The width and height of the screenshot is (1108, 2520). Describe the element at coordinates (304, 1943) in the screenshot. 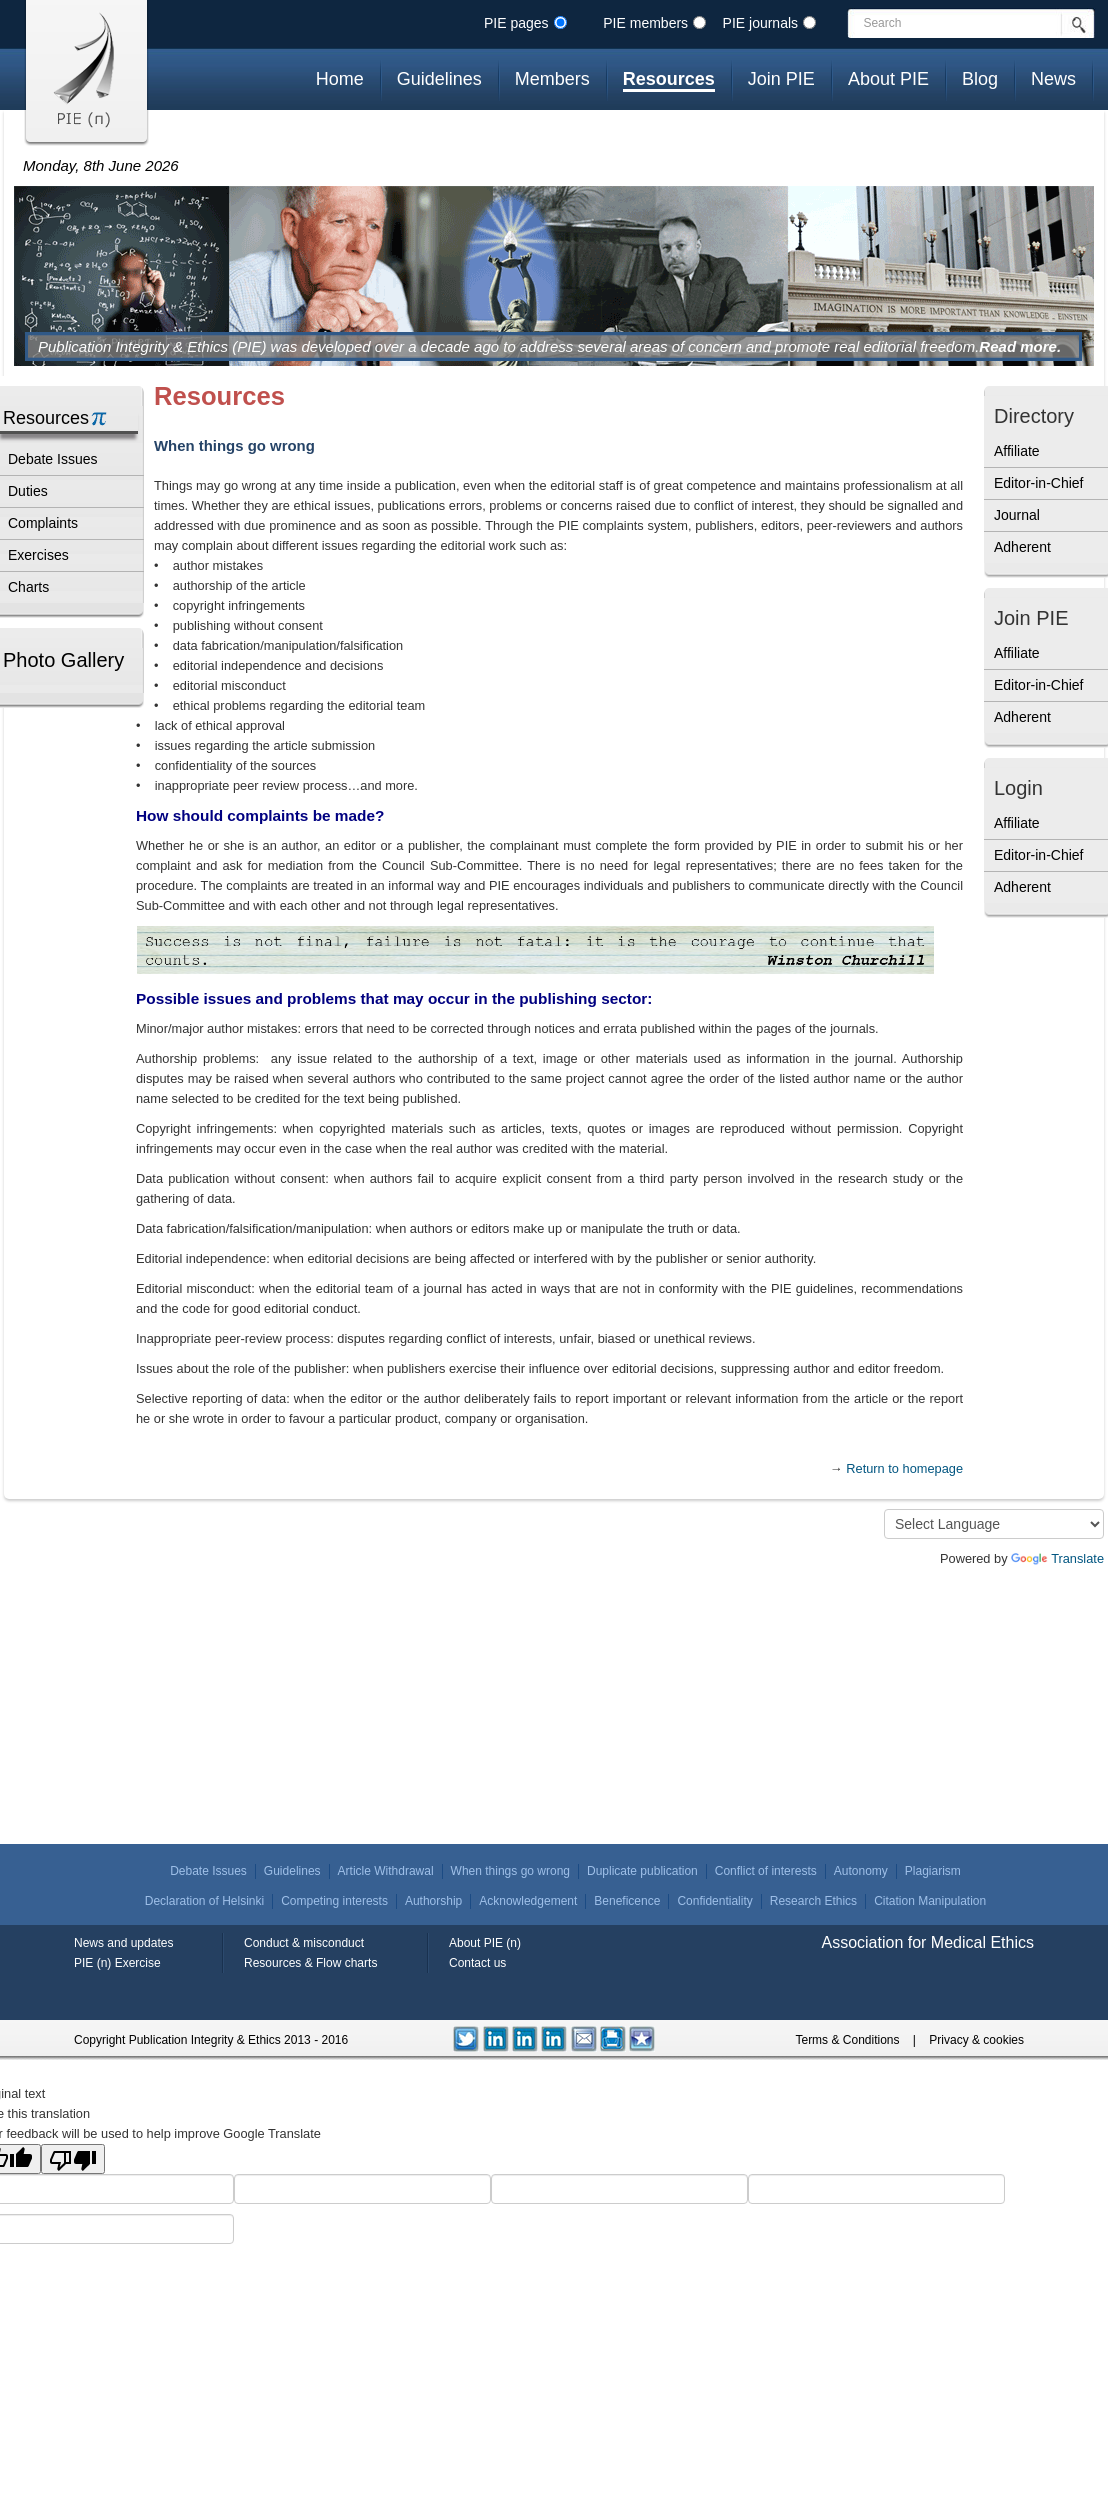

I see `Conduct & misconduct` at that location.